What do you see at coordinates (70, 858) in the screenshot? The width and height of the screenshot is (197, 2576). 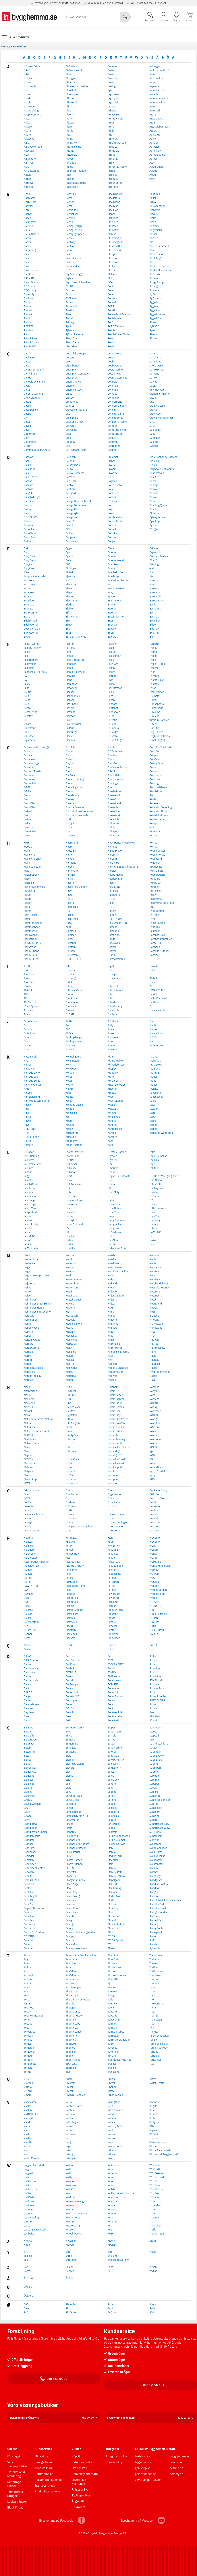 I see `Harken` at bounding box center [70, 858].